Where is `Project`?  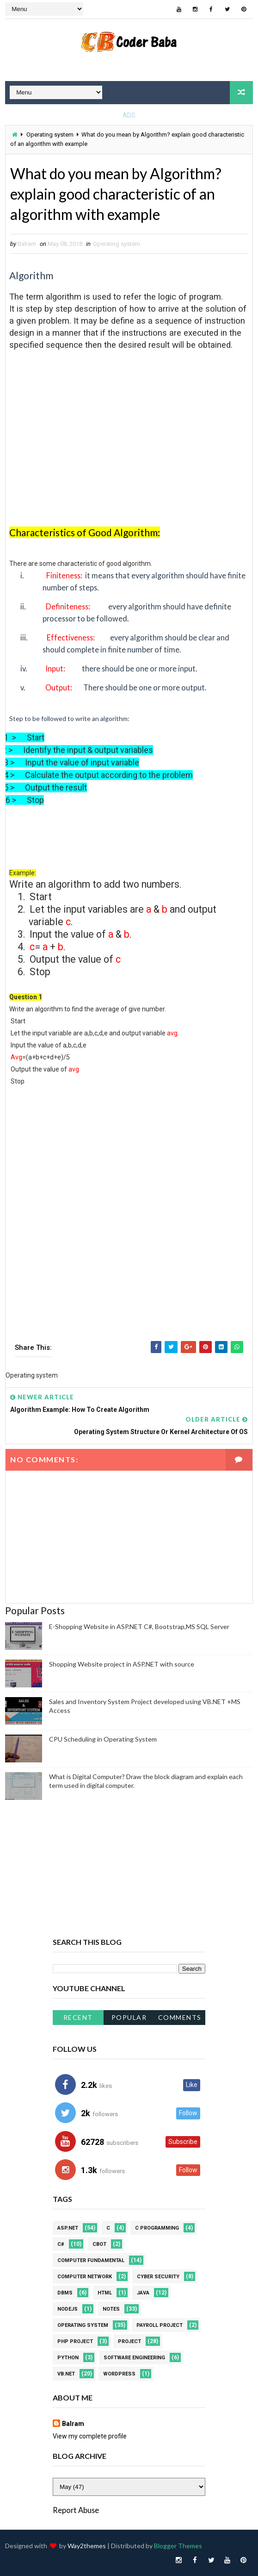 Project is located at coordinates (129, 2341).